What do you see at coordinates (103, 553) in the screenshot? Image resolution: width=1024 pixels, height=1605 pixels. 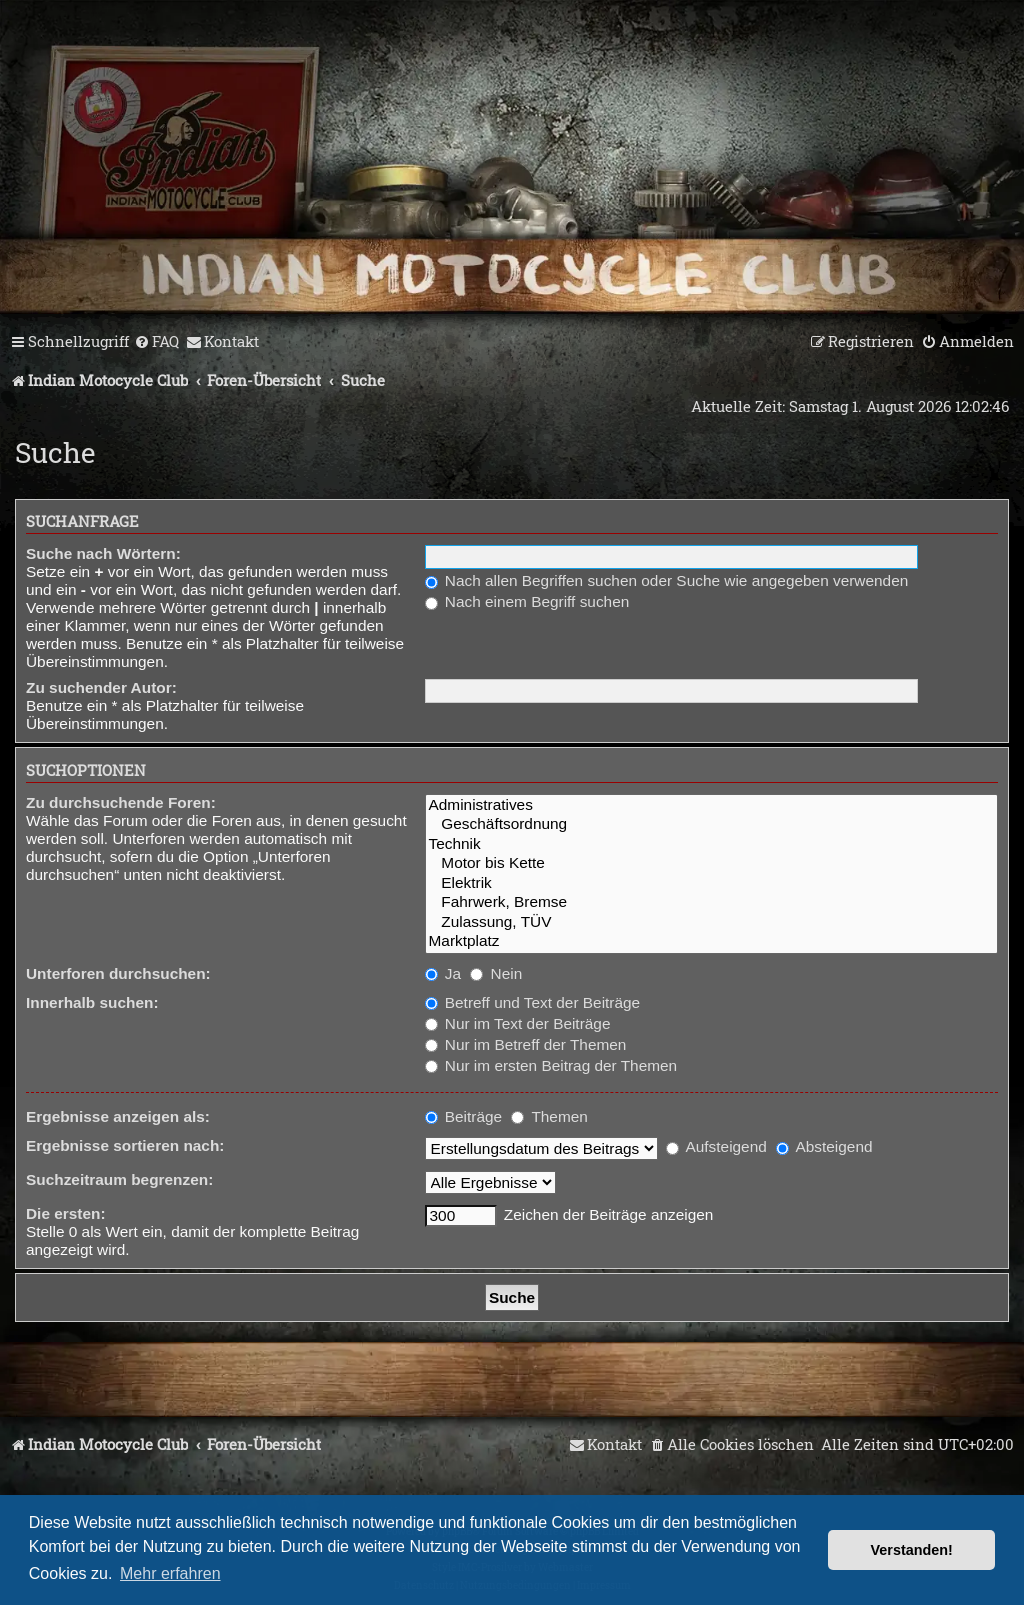 I see `Suche nach Wörtern:` at bounding box center [103, 553].